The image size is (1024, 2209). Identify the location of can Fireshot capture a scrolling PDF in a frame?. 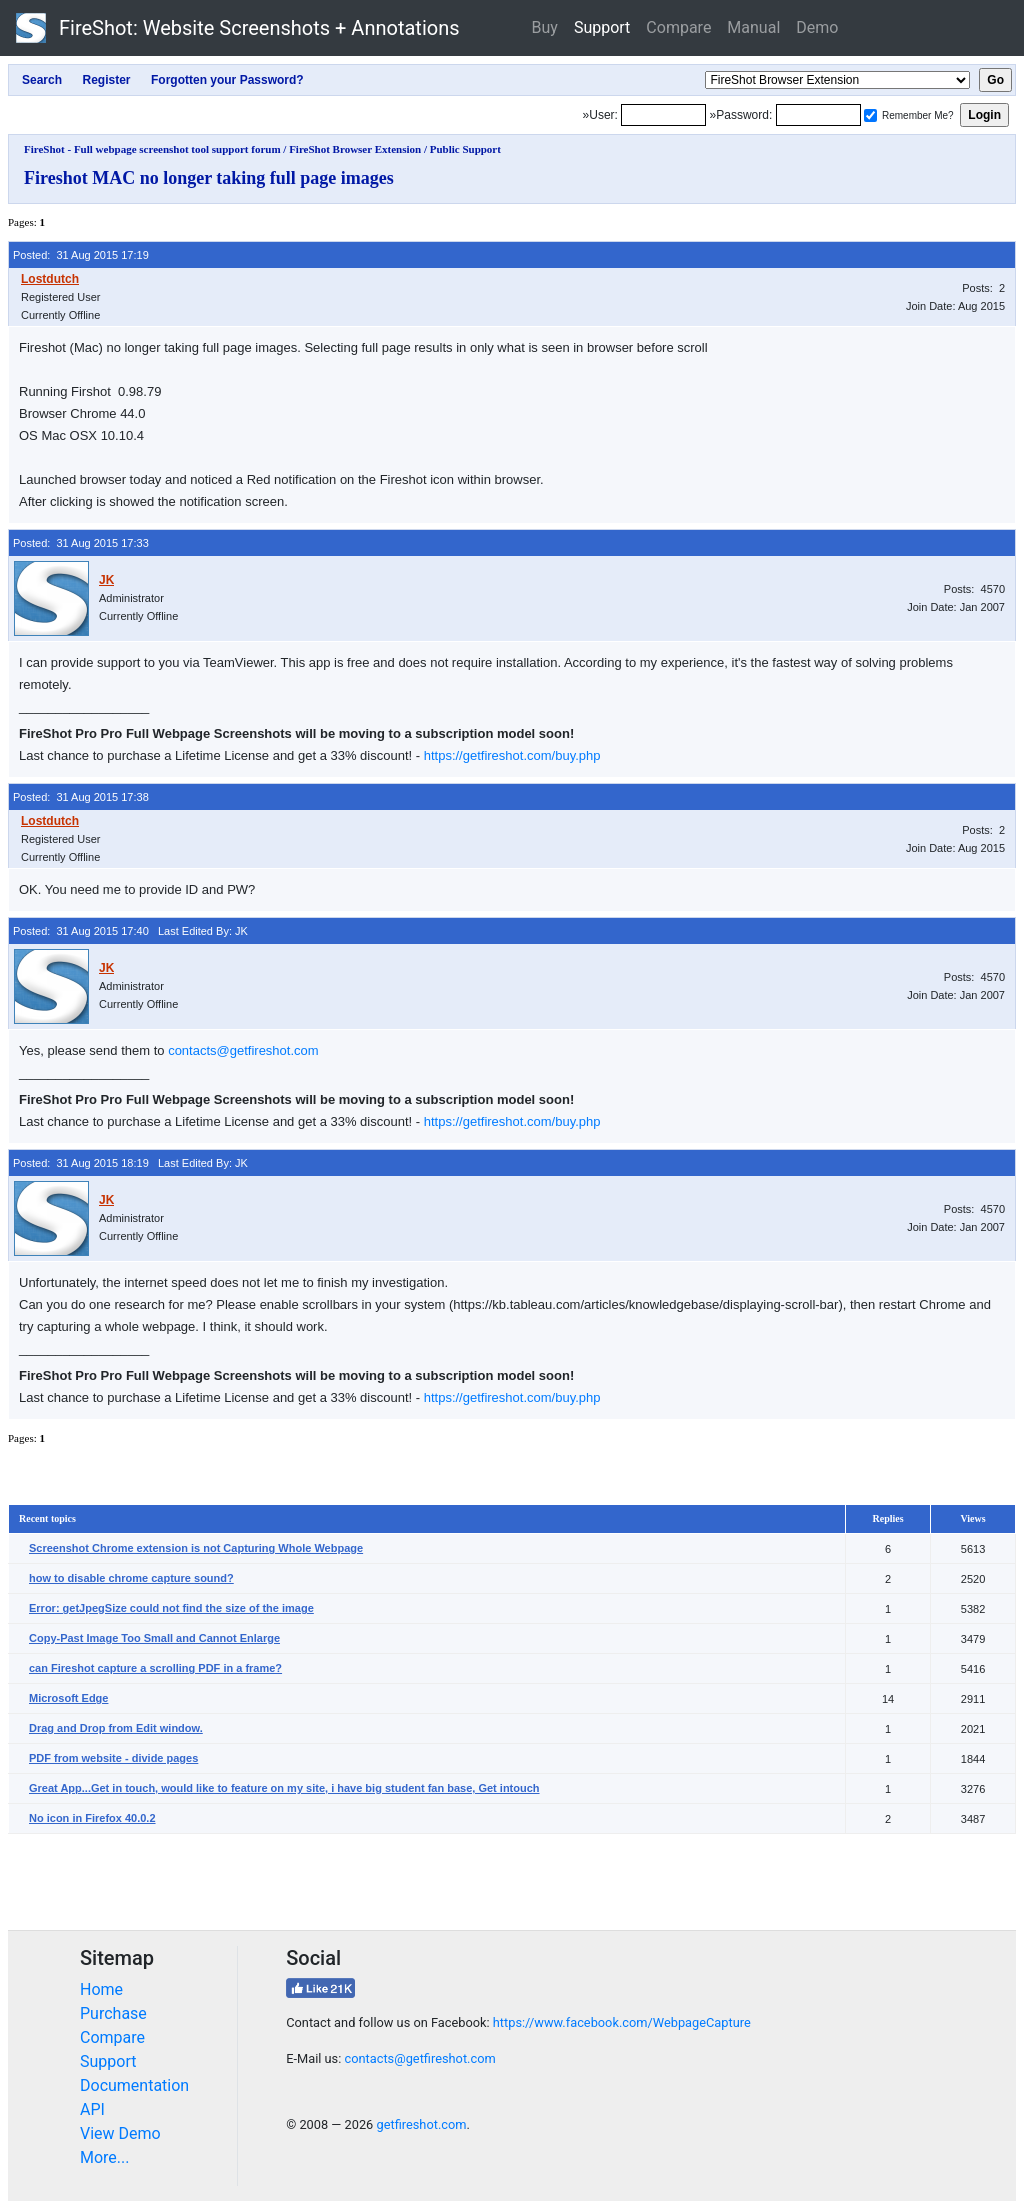
(155, 1668).